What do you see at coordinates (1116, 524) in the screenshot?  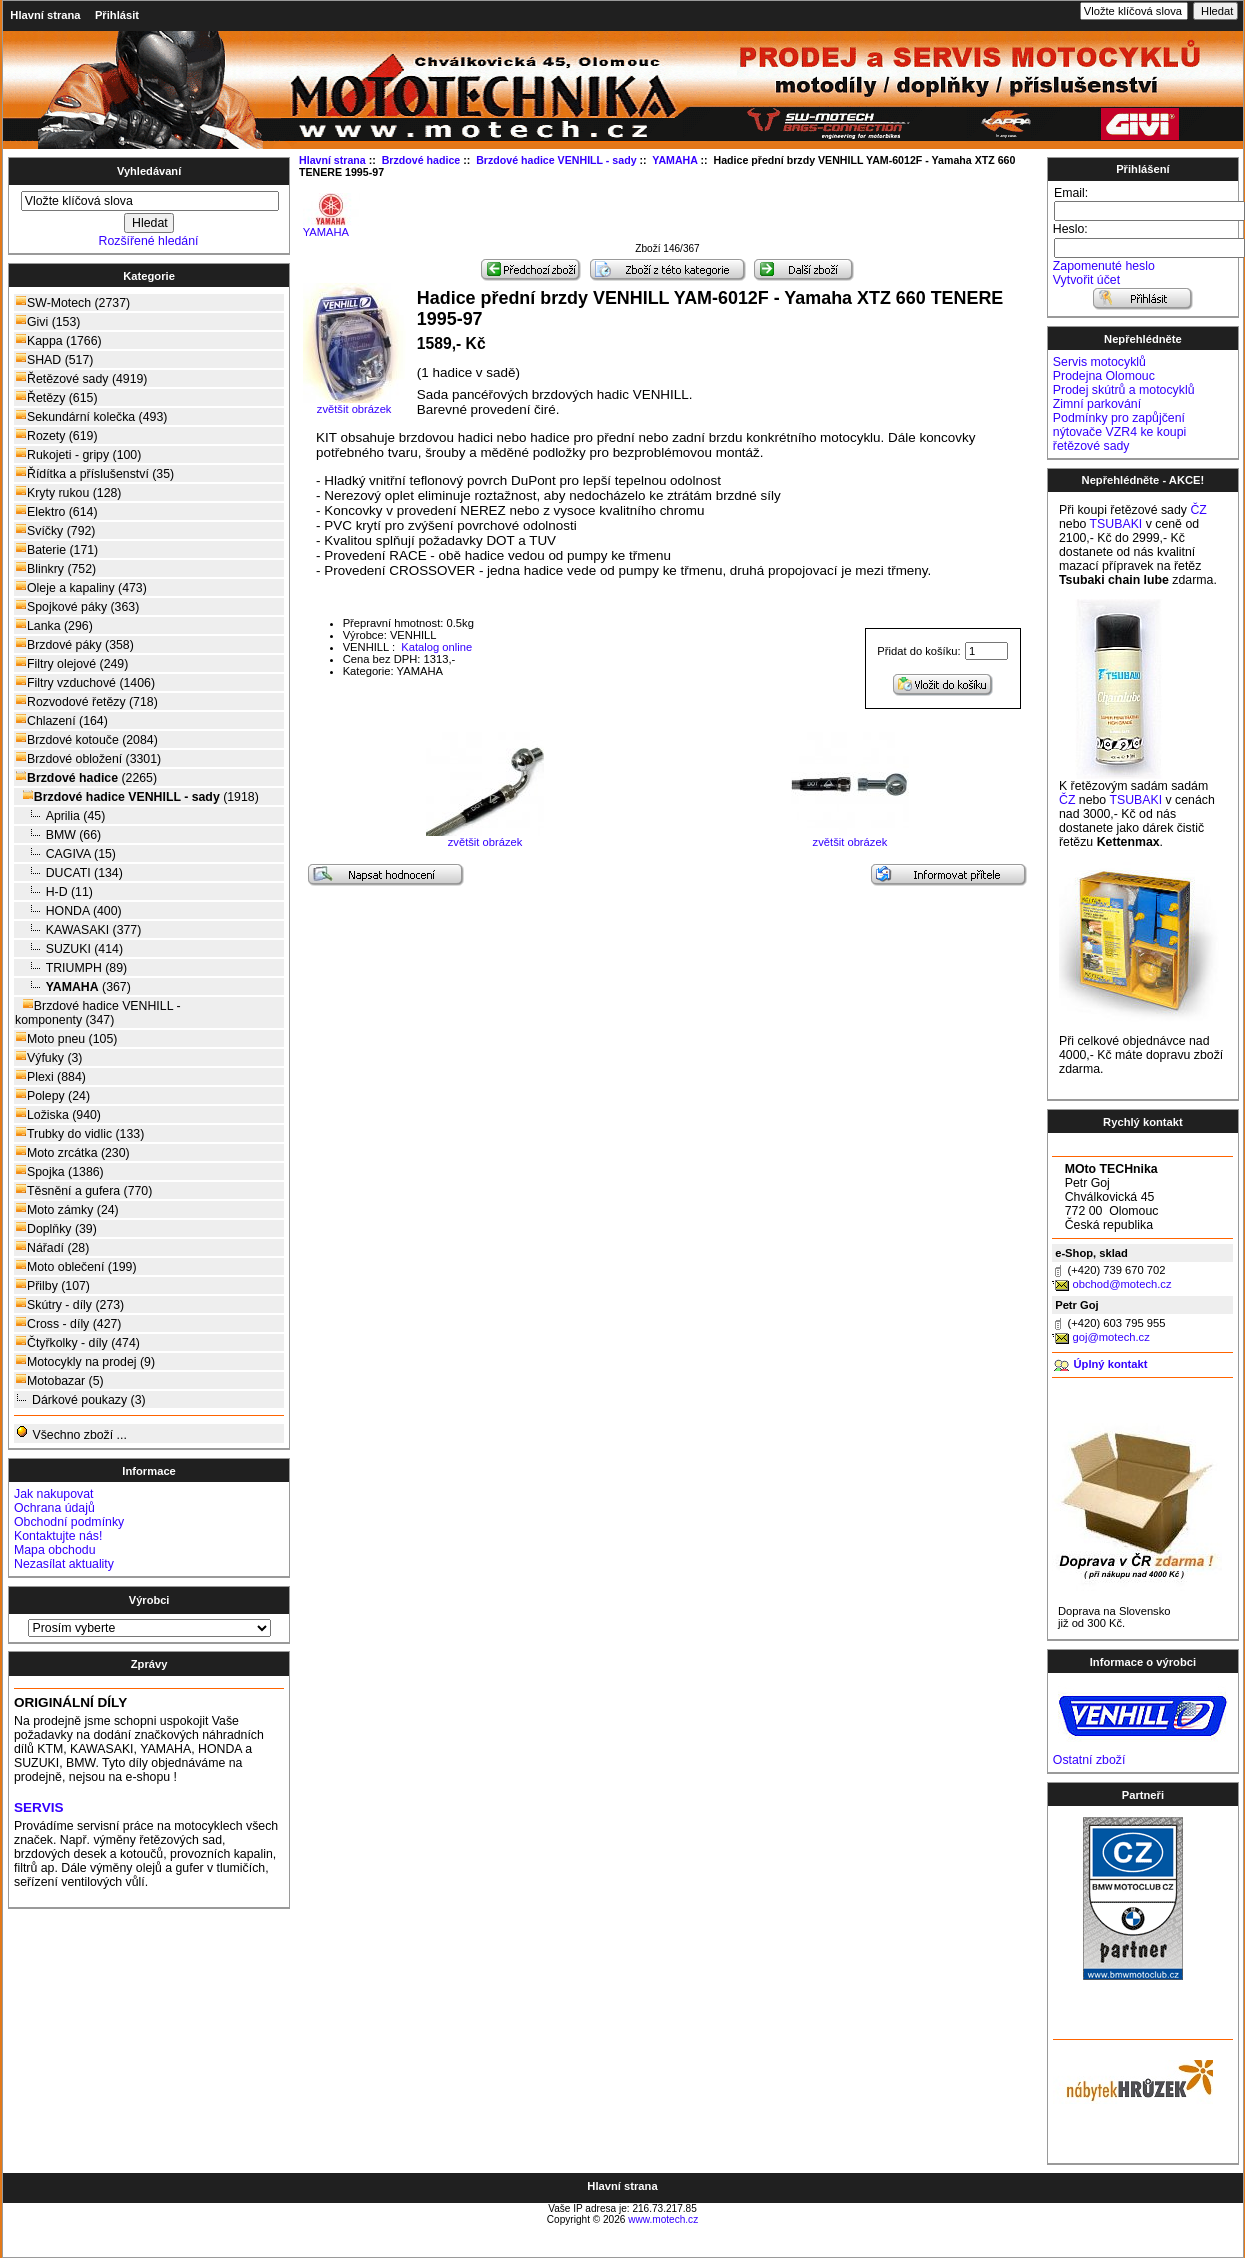 I see `TSUBAKI` at bounding box center [1116, 524].